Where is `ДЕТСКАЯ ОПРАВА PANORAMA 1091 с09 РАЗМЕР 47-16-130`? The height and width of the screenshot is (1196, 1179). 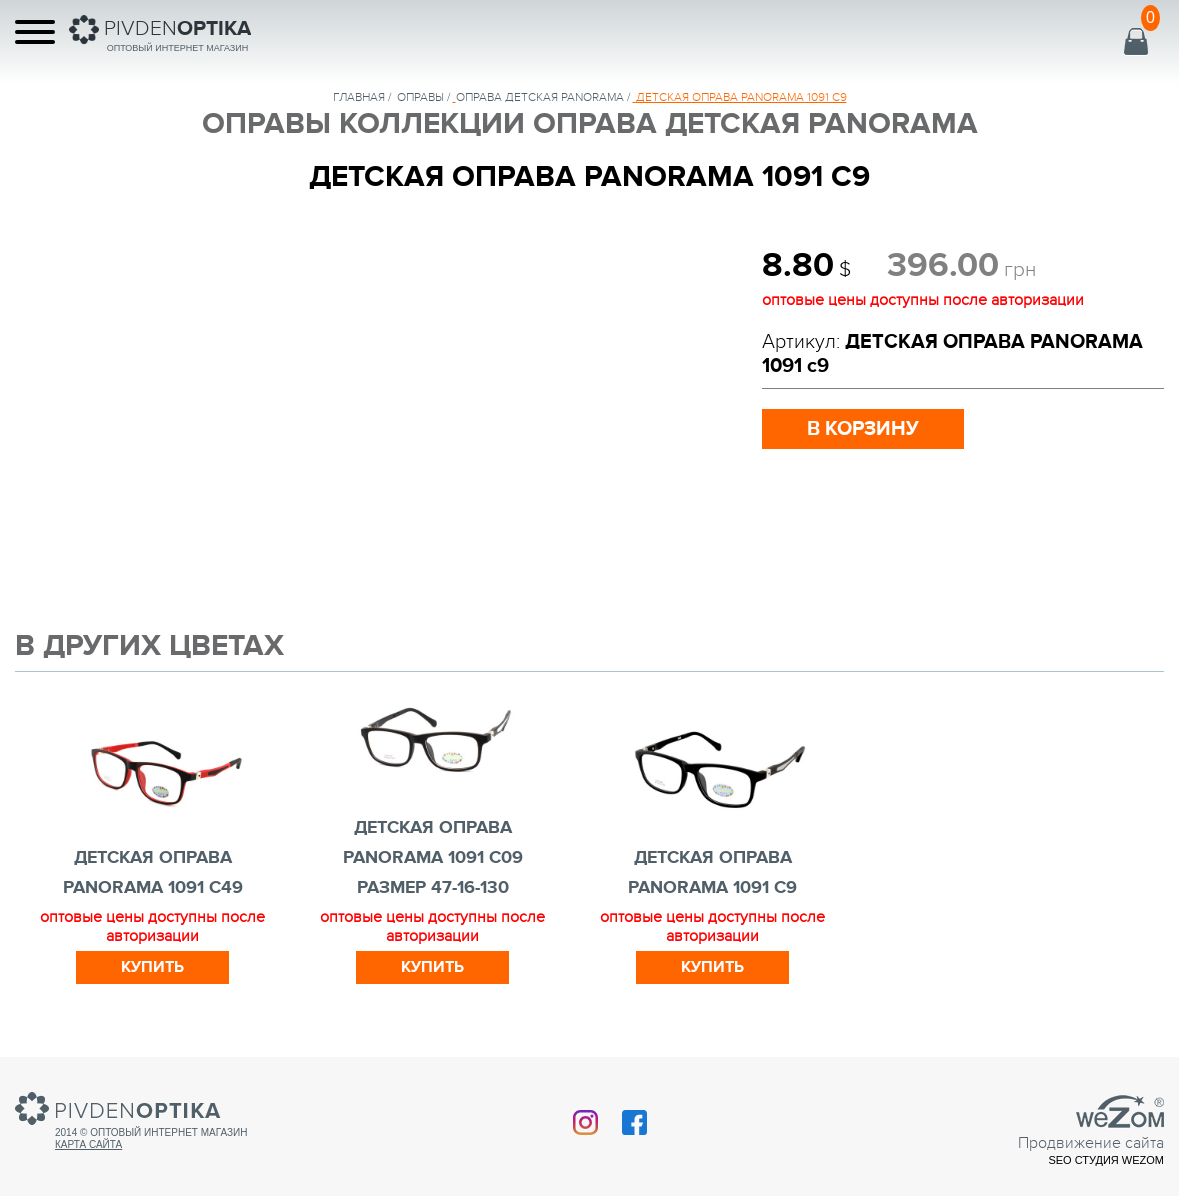
ДЕТСКАЯ ОПРАВА PANORAMA 1091 с09 РАЗМЕР 47-16-130 is located at coordinates (433, 858).